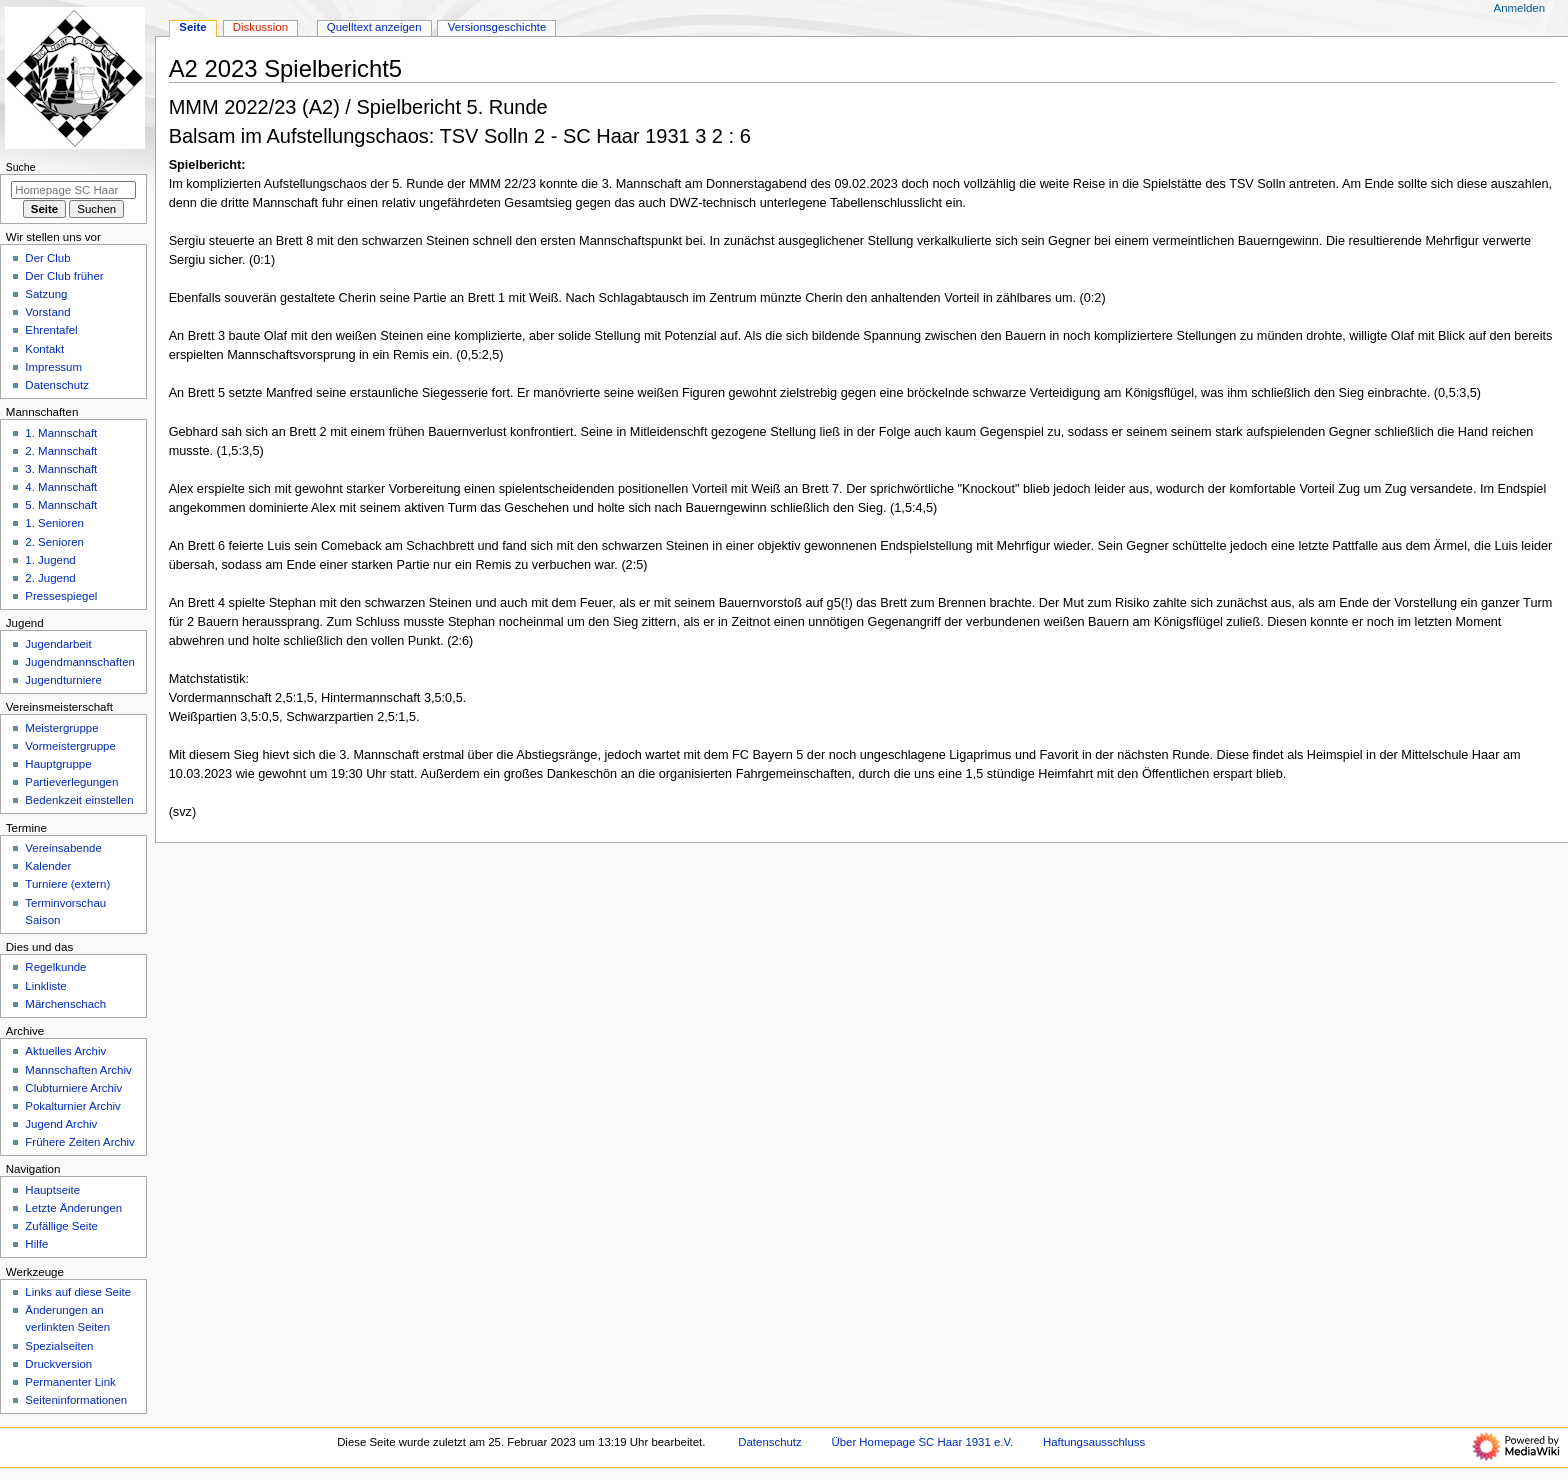  I want to click on Vormeistergruppe, so click(70, 746).